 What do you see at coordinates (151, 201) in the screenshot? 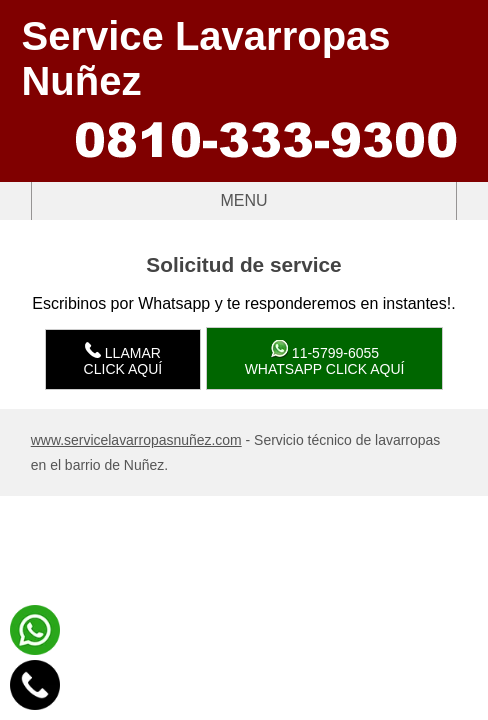
I see `Menu` at bounding box center [151, 201].